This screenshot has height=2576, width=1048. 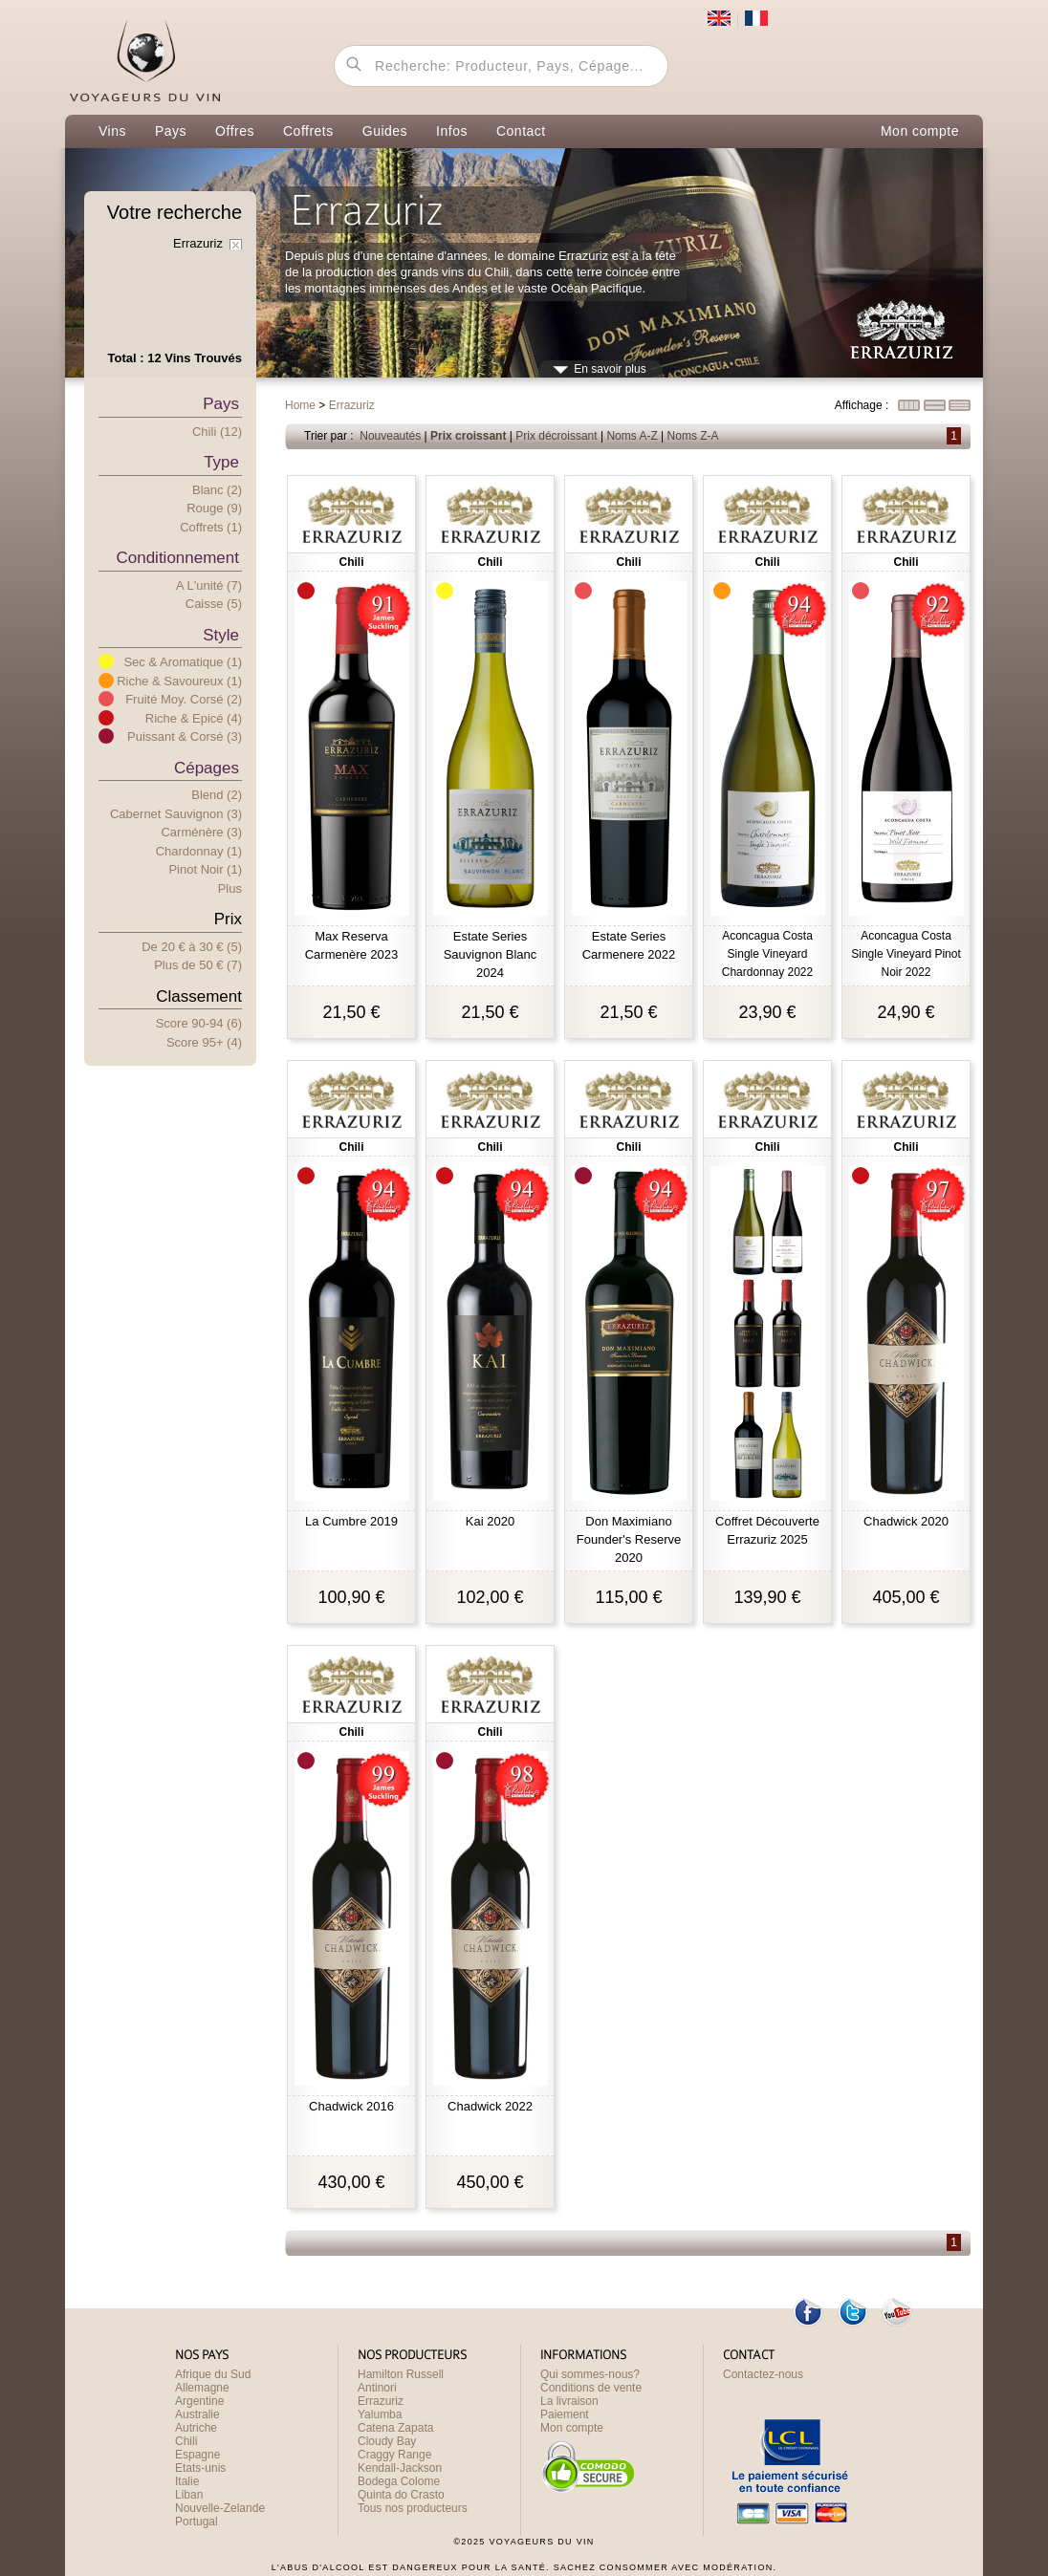 What do you see at coordinates (179, 681) in the screenshot?
I see `Riche & Savoureux (1)` at bounding box center [179, 681].